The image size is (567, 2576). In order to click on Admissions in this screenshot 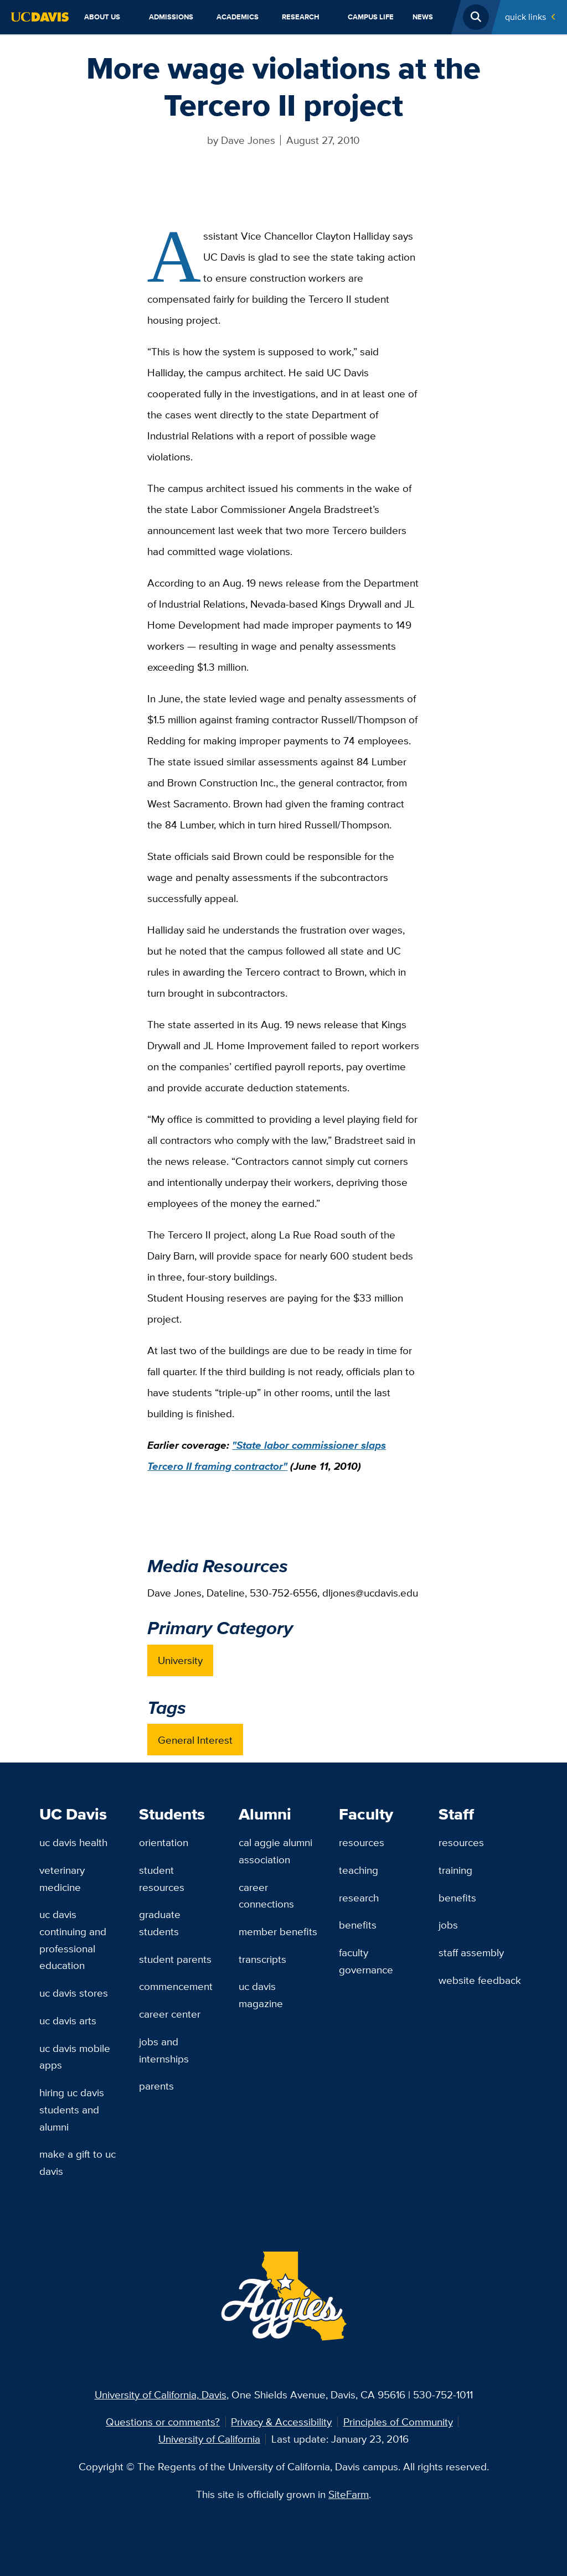, I will do `click(171, 17)`.